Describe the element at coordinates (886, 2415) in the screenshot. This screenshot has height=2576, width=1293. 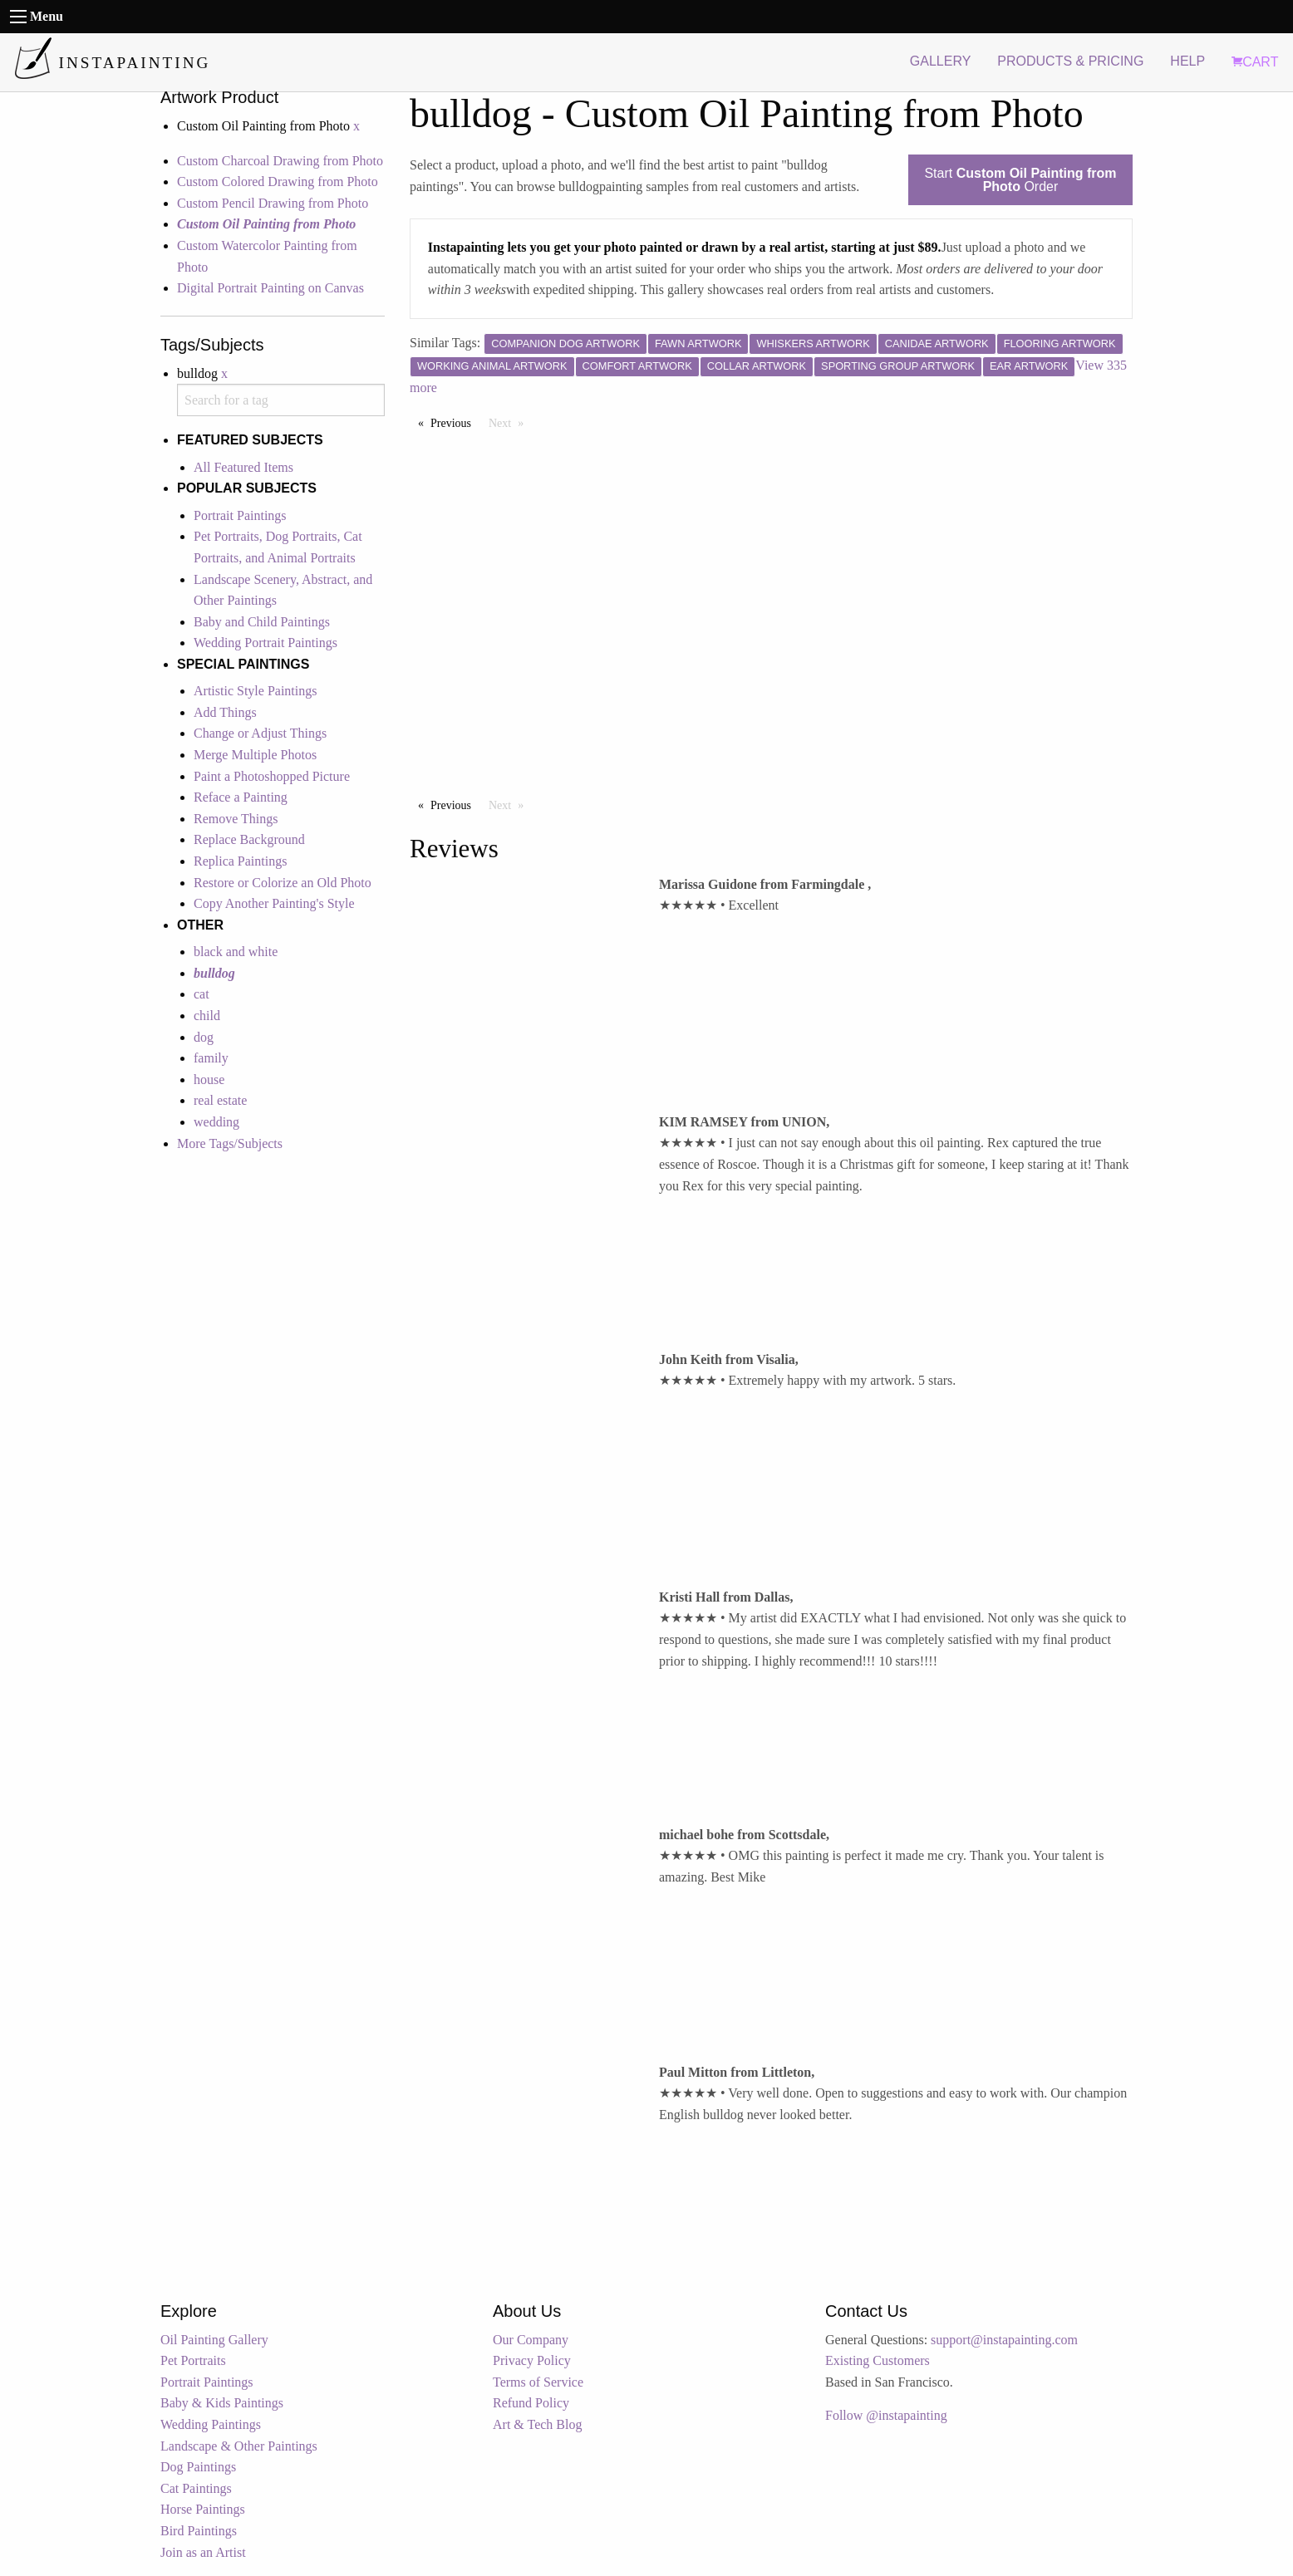
I see `Follow @instapainting` at that location.